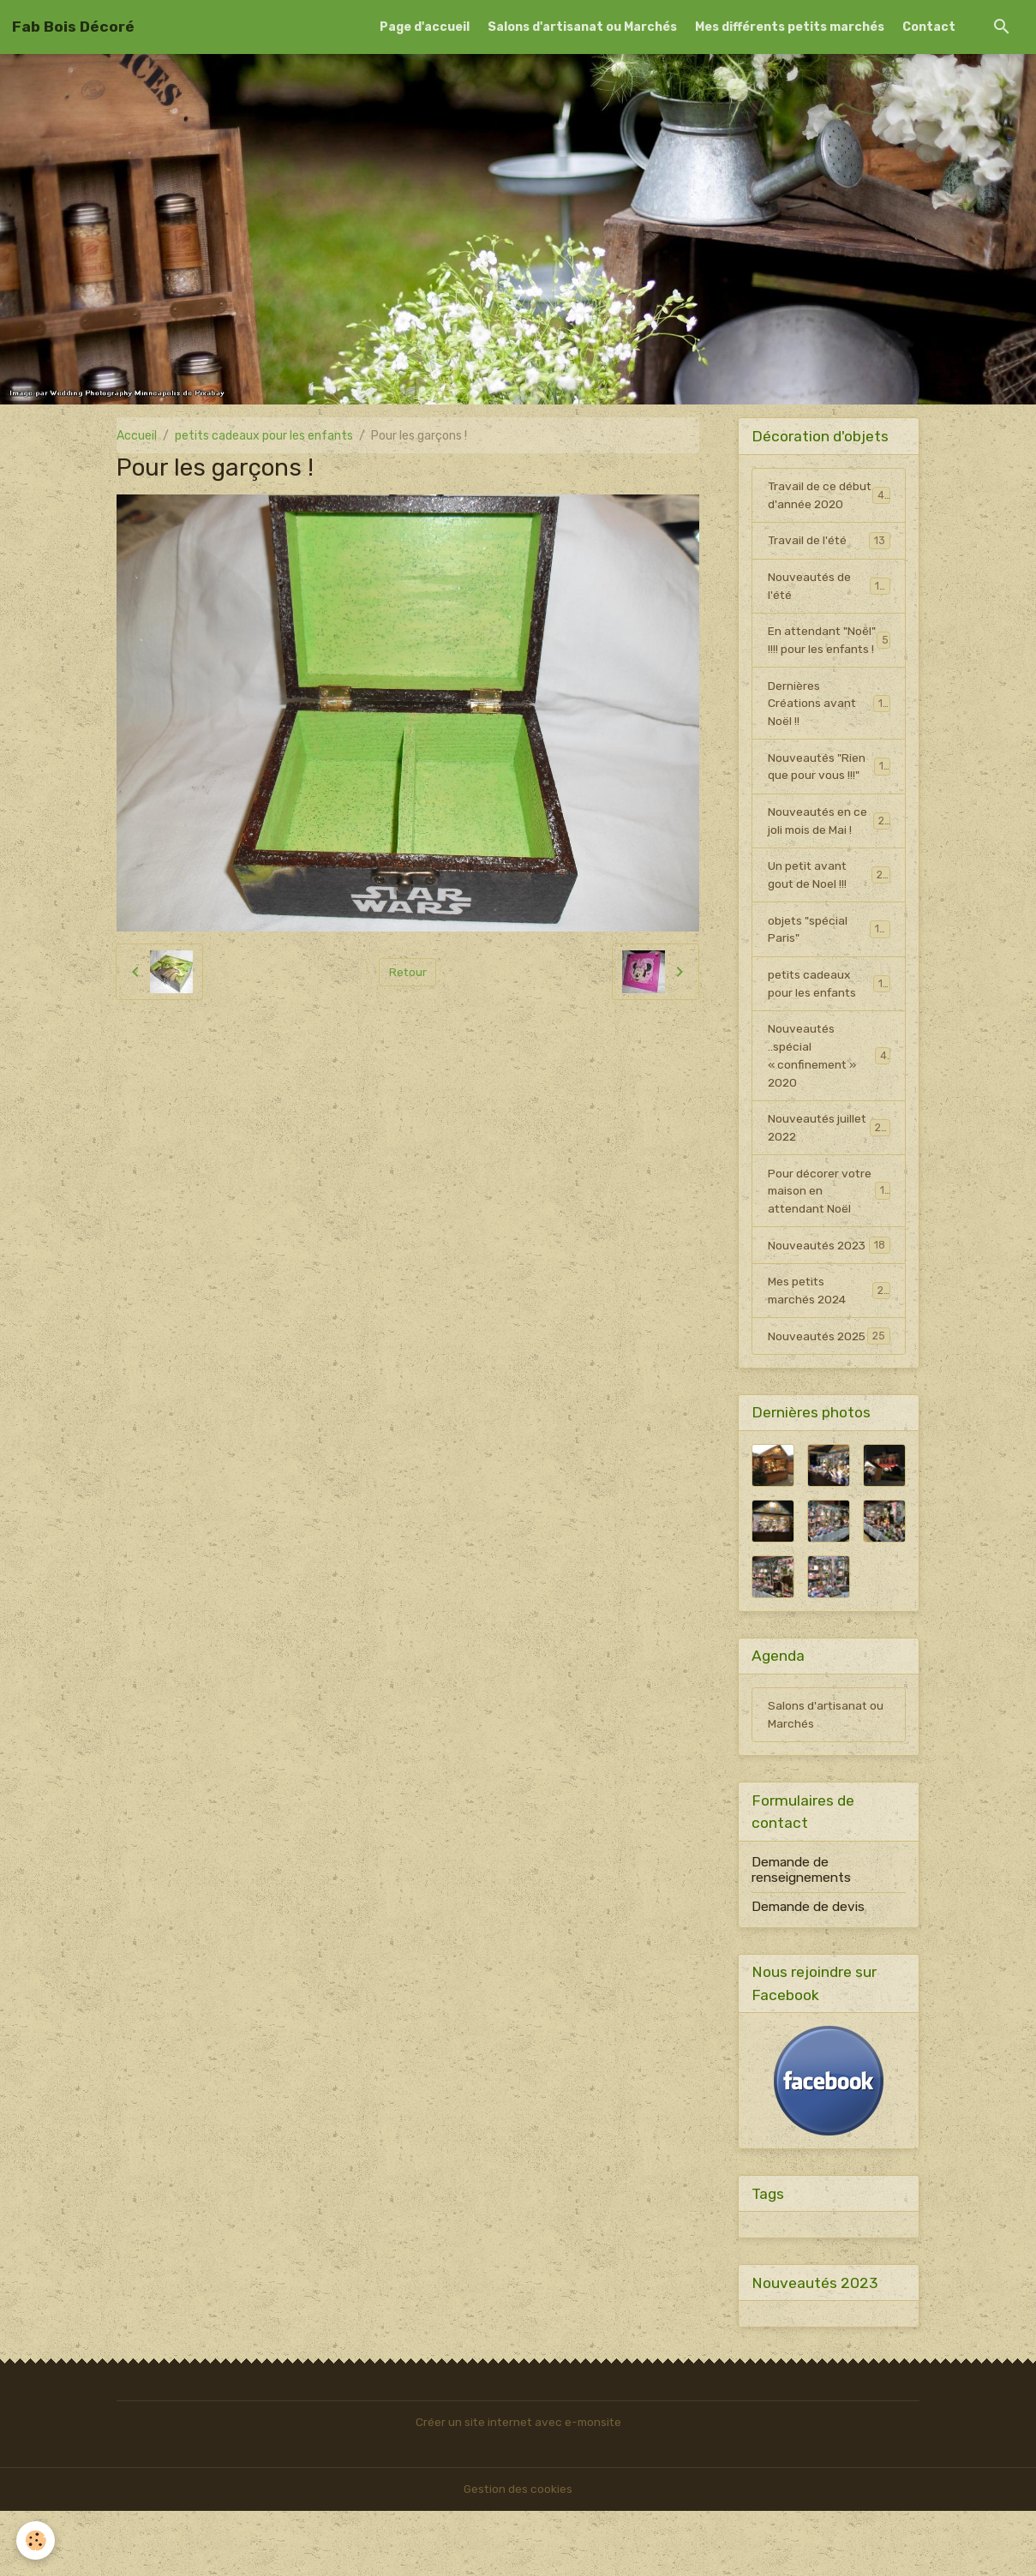 The height and width of the screenshot is (2576, 1036). Describe the element at coordinates (829, 915) in the screenshot. I see `Un petit avant gout de Noel !!!` at that location.